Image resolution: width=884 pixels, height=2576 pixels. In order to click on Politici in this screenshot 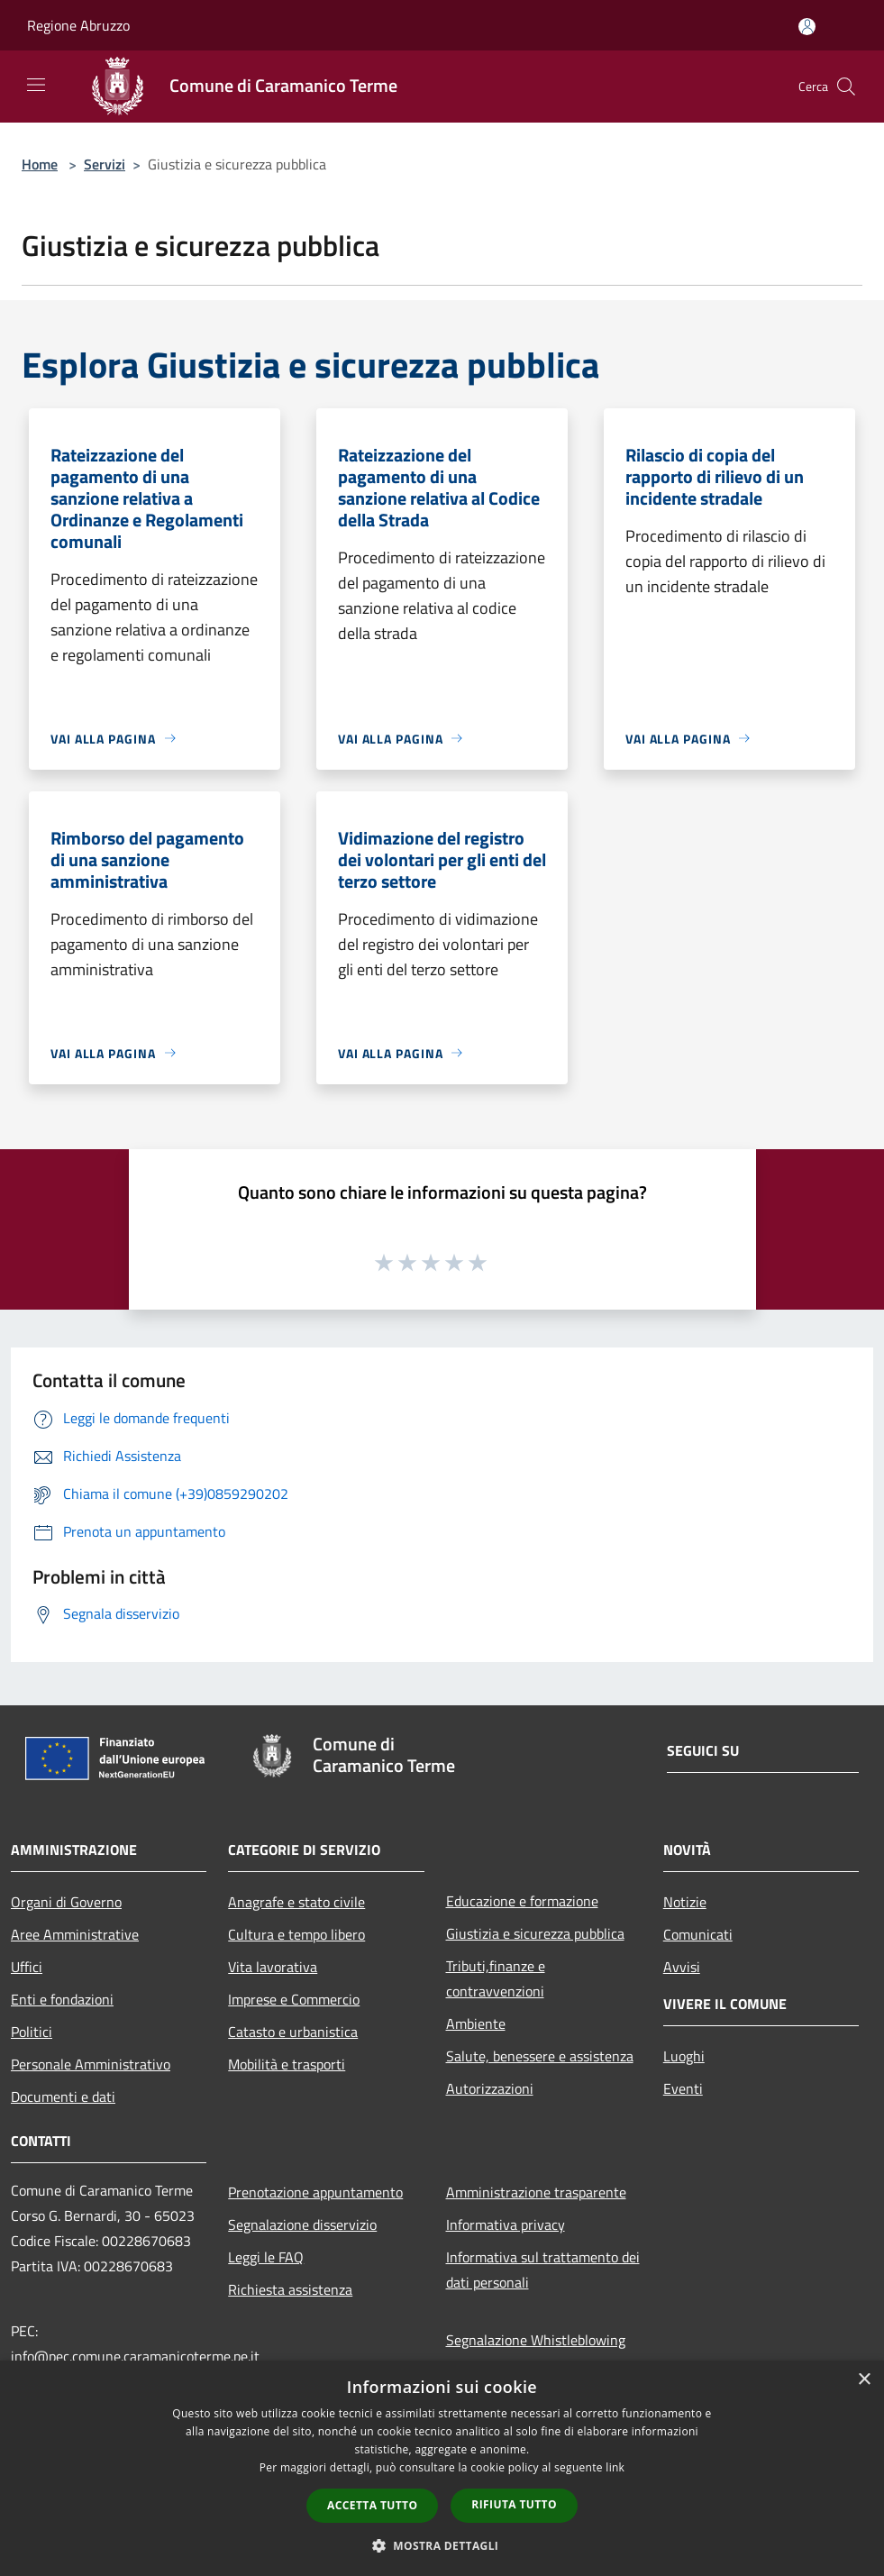, I will do `click(31, 2031)`.